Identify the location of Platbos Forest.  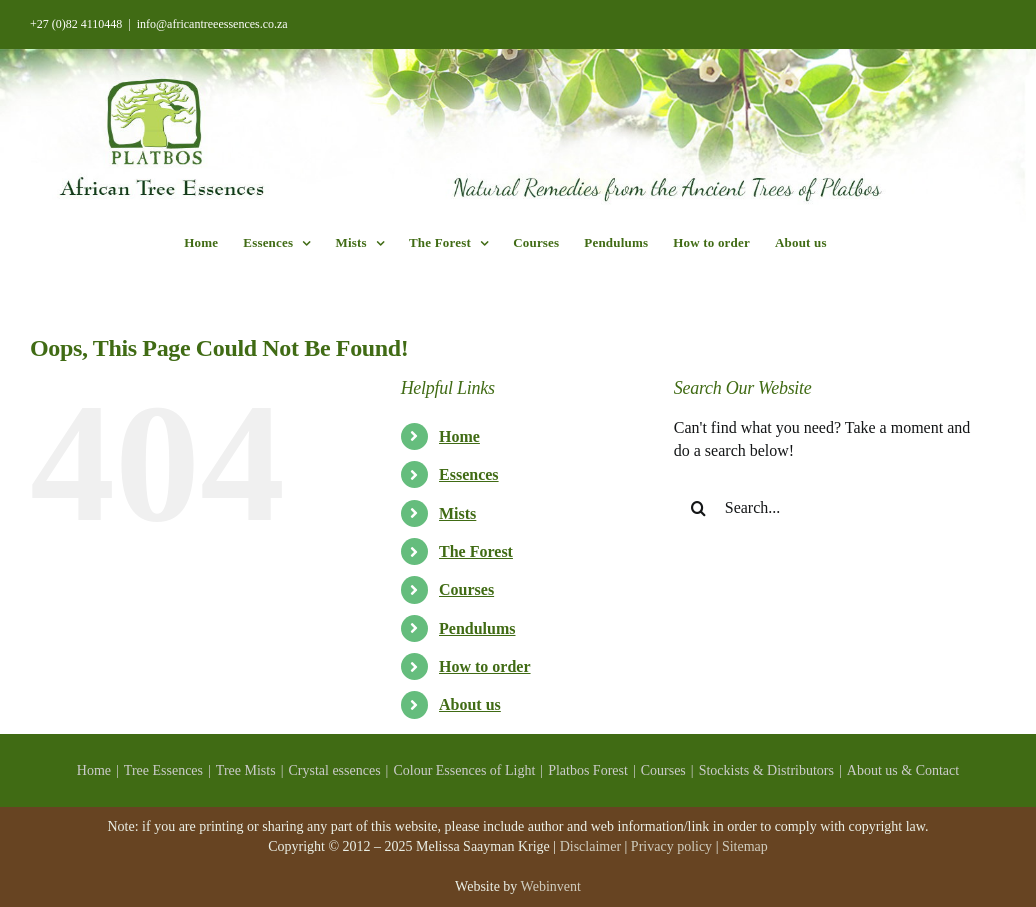
(588, 770).